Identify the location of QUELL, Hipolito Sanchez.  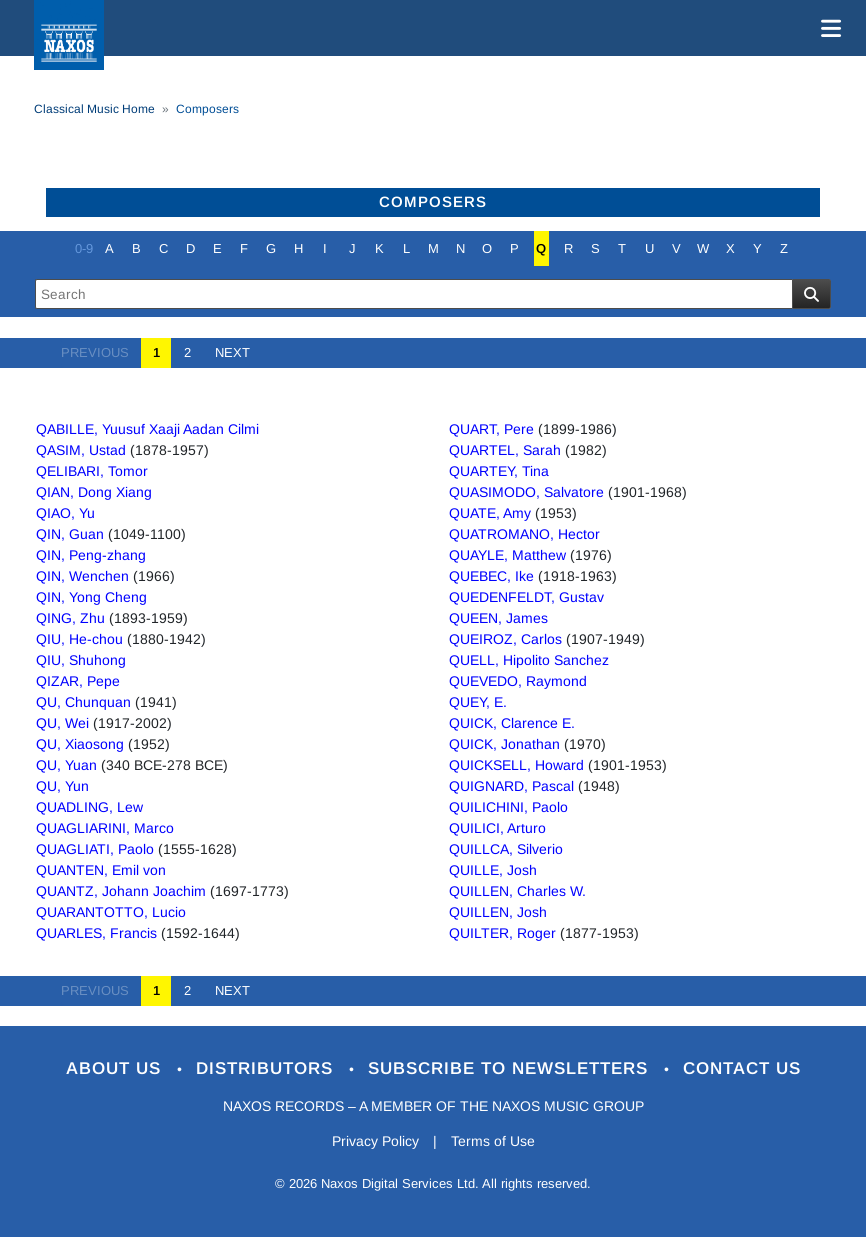
(529, 660).